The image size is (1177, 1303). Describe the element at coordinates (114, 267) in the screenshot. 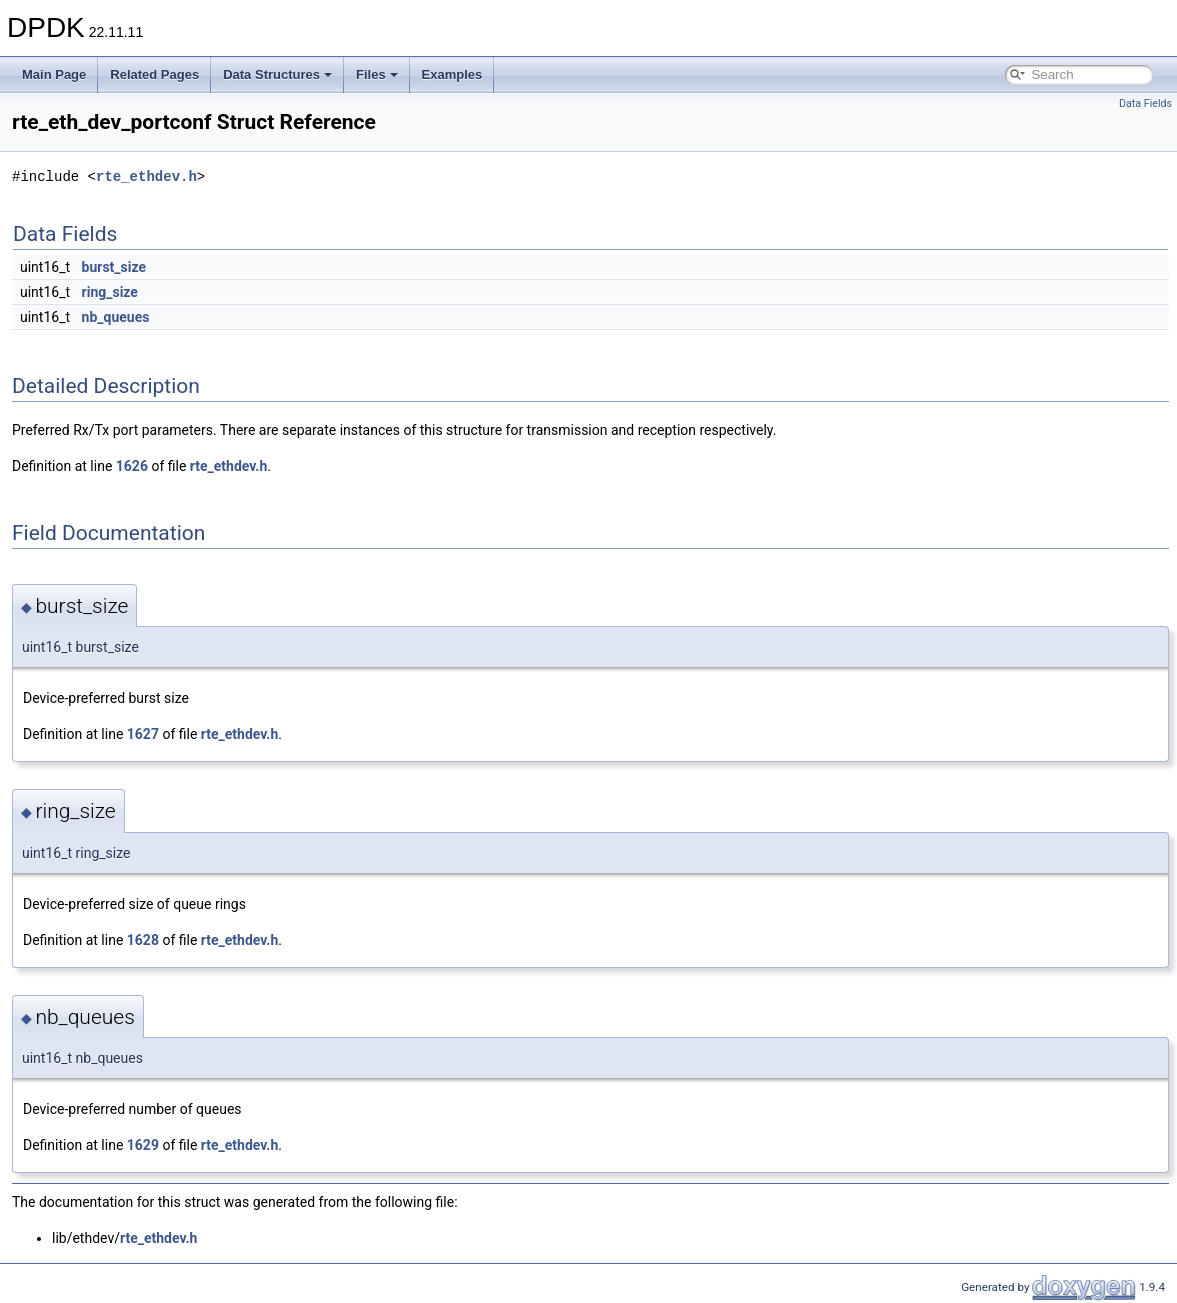

I see `burst_size` at that location.